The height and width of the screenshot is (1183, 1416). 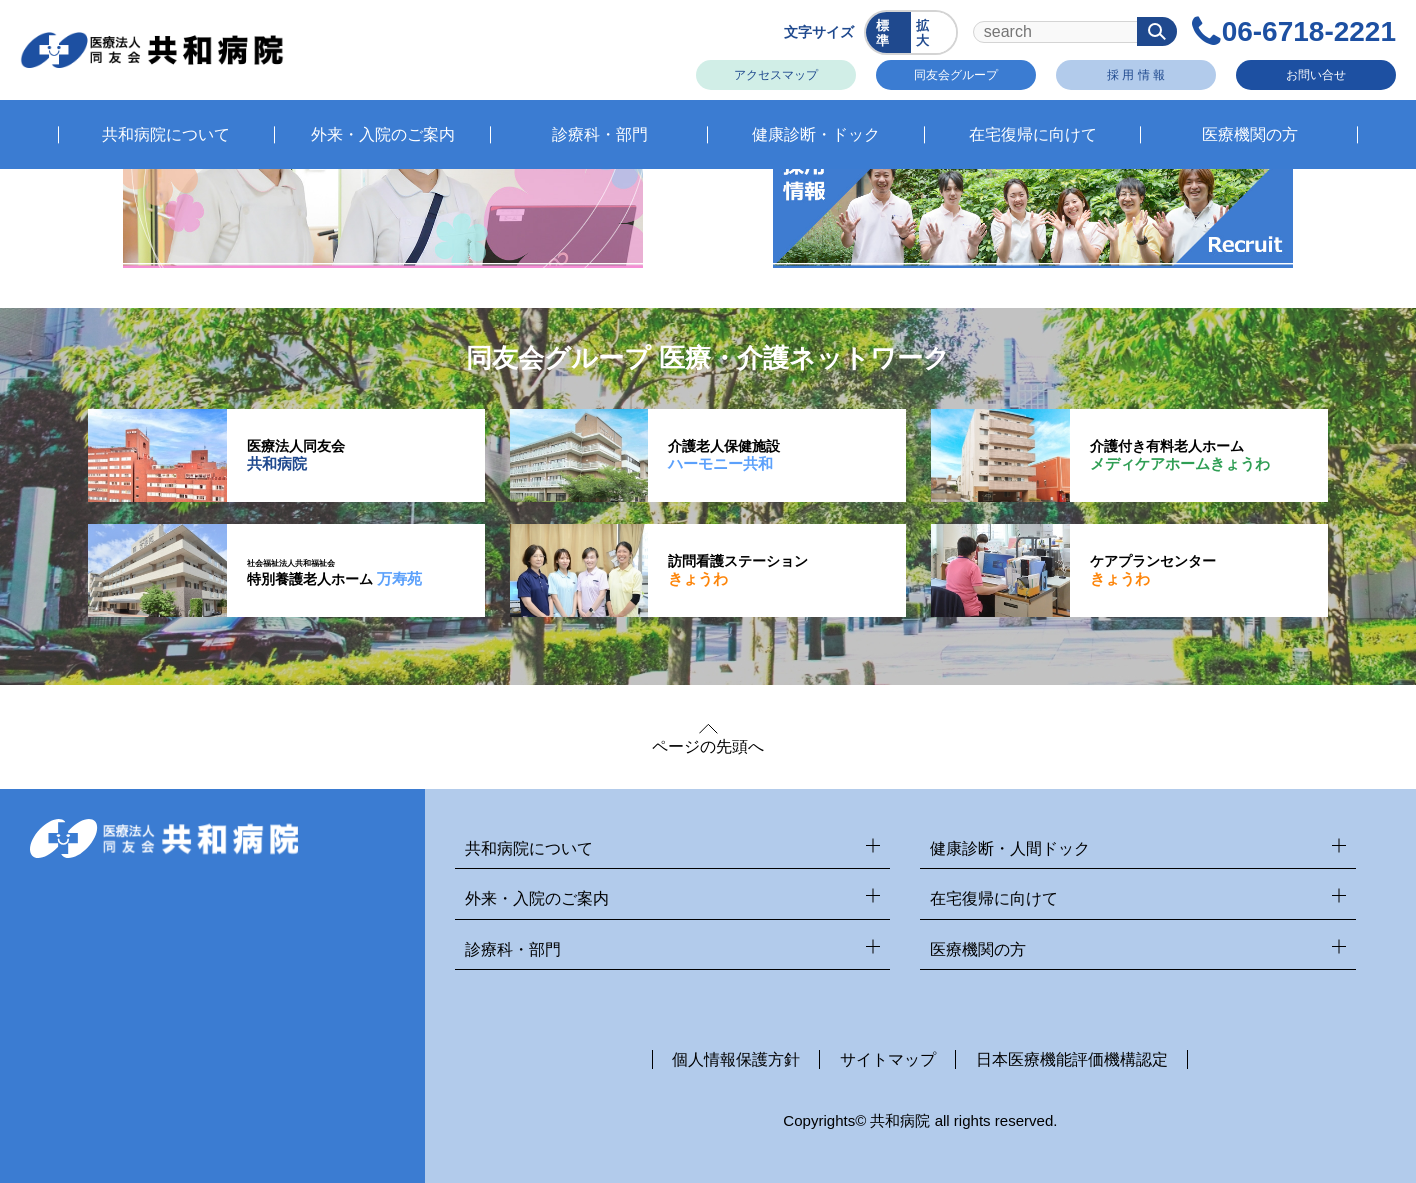 I want to click on サイトマップ, so click(x=888, y=1059).